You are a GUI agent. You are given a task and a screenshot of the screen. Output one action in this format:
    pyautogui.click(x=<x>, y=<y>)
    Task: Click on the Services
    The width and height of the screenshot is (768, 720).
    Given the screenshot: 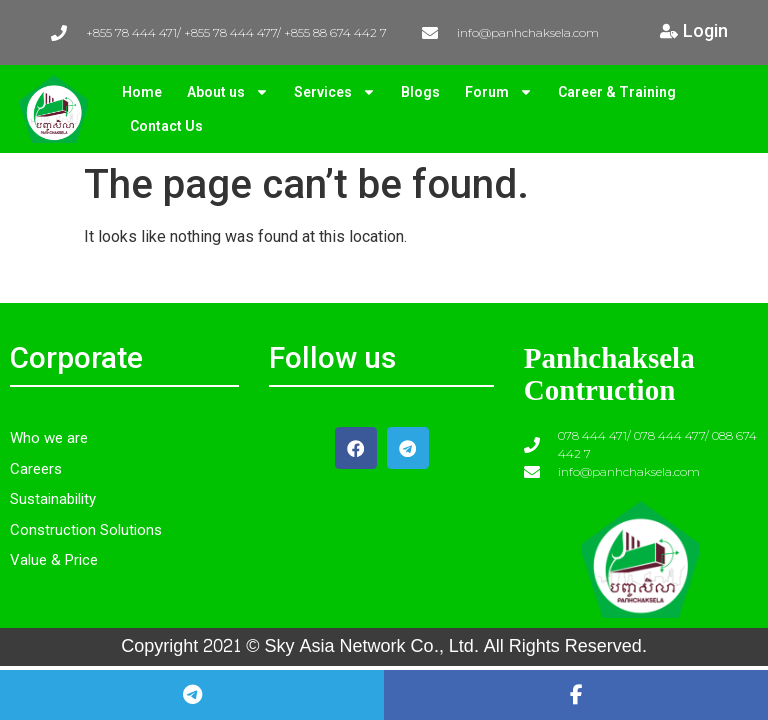 What is the action you would take?
    pyautogui.click(x=335, y=92)
    